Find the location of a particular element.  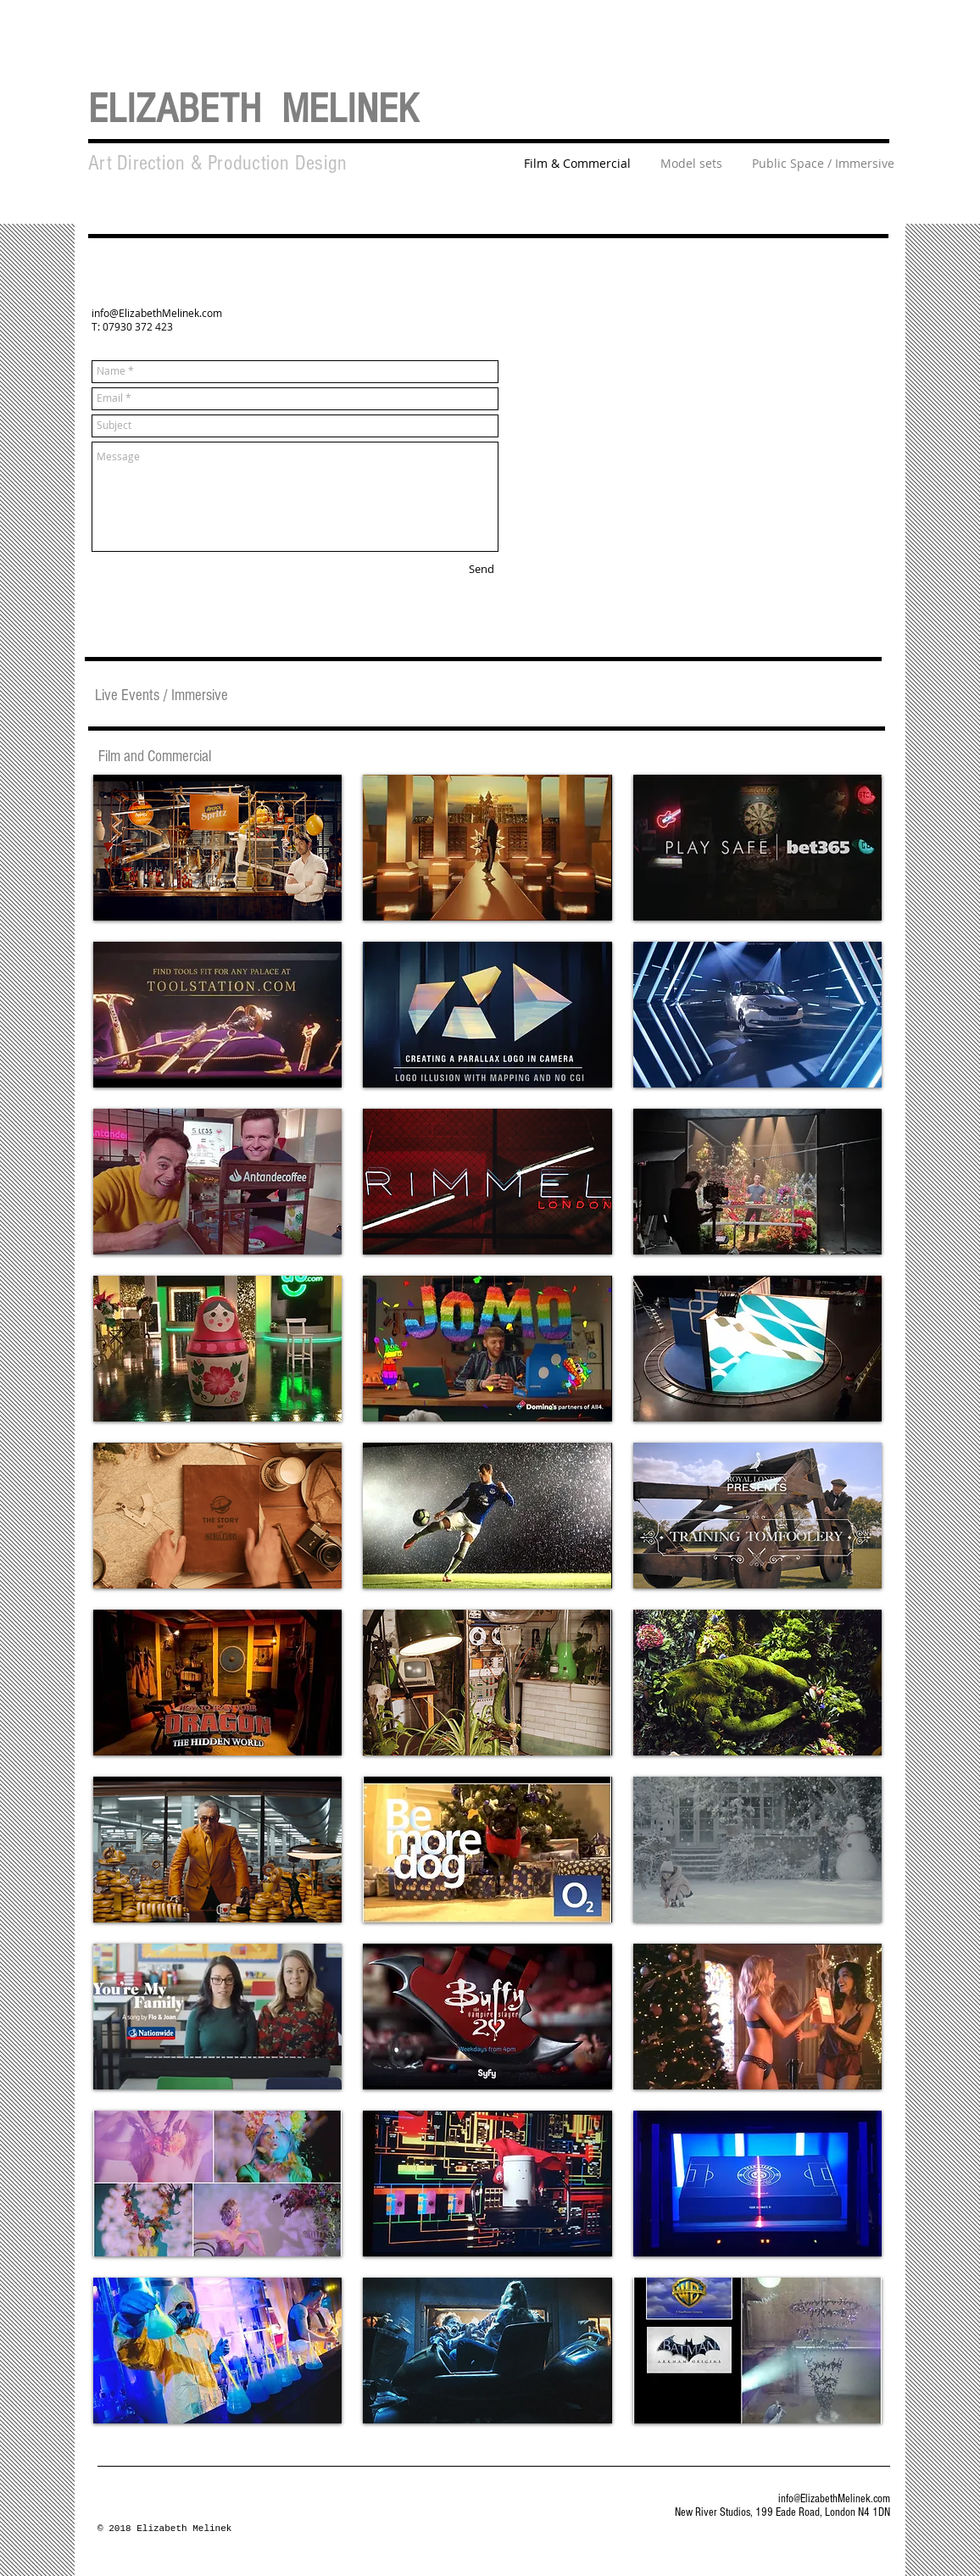

[Live Events / Immersive] is located at coordinates (161, 695).